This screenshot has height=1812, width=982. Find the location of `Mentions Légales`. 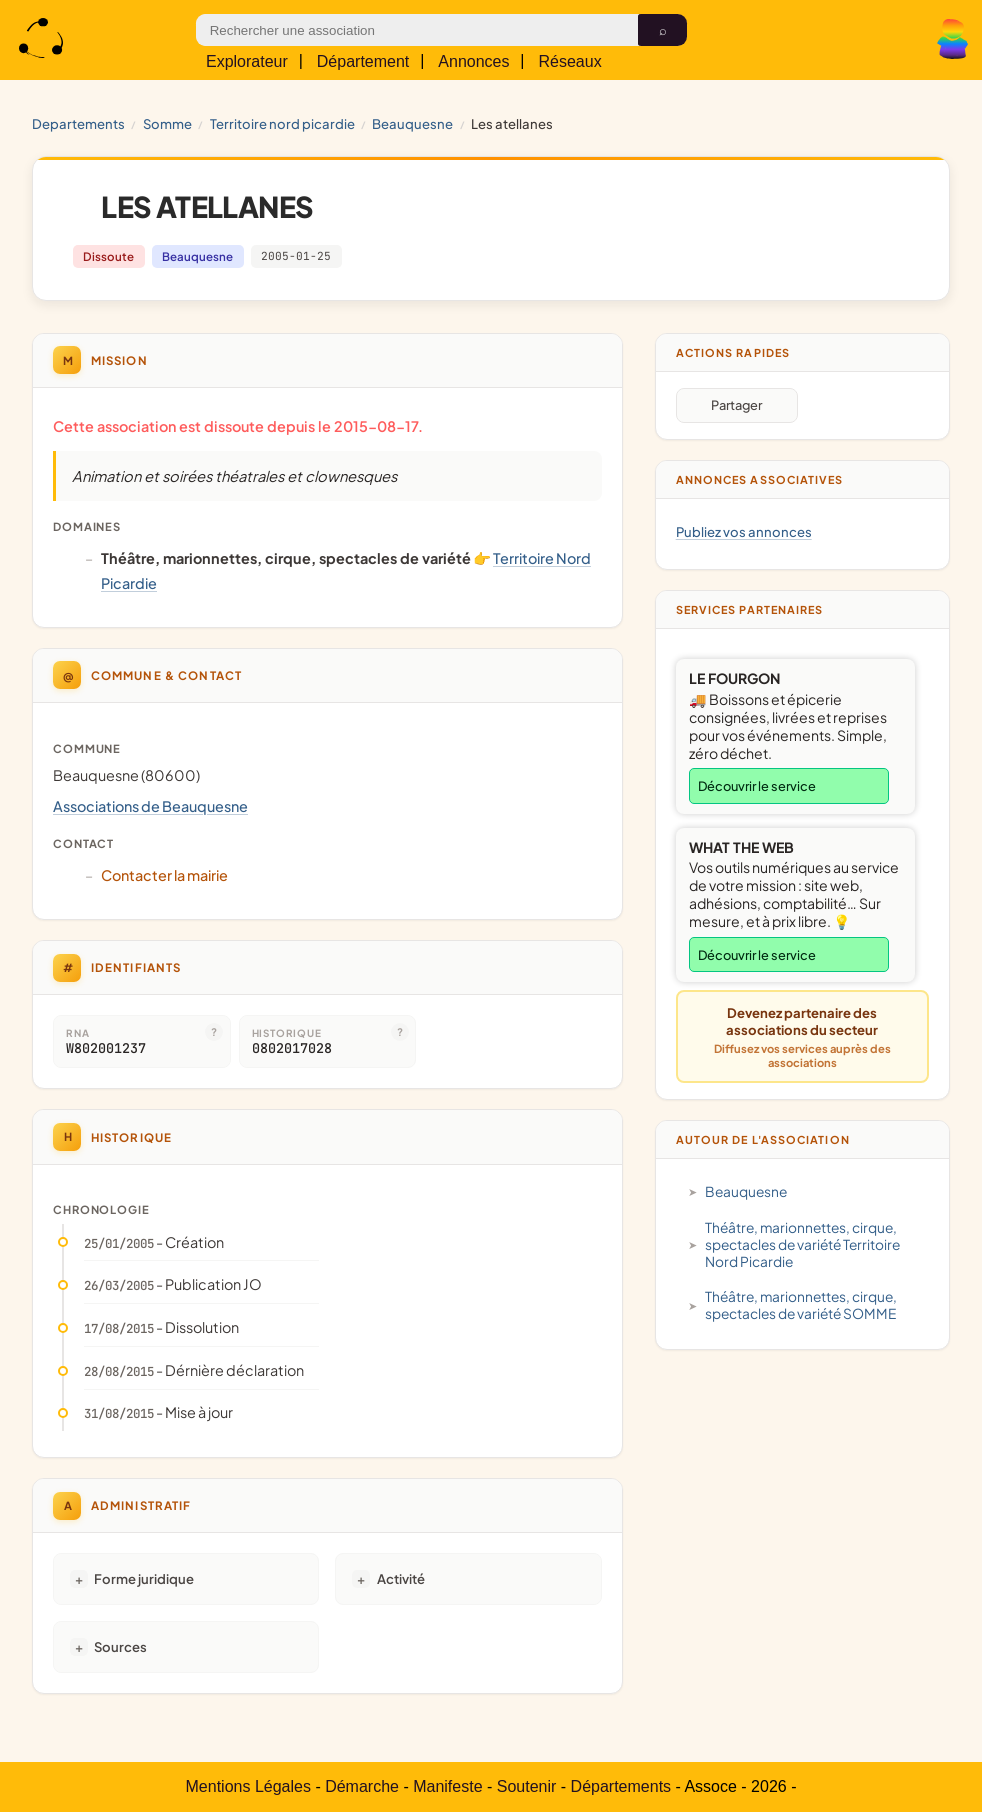

Mentions Légales is located at coordinates (248, 1786).